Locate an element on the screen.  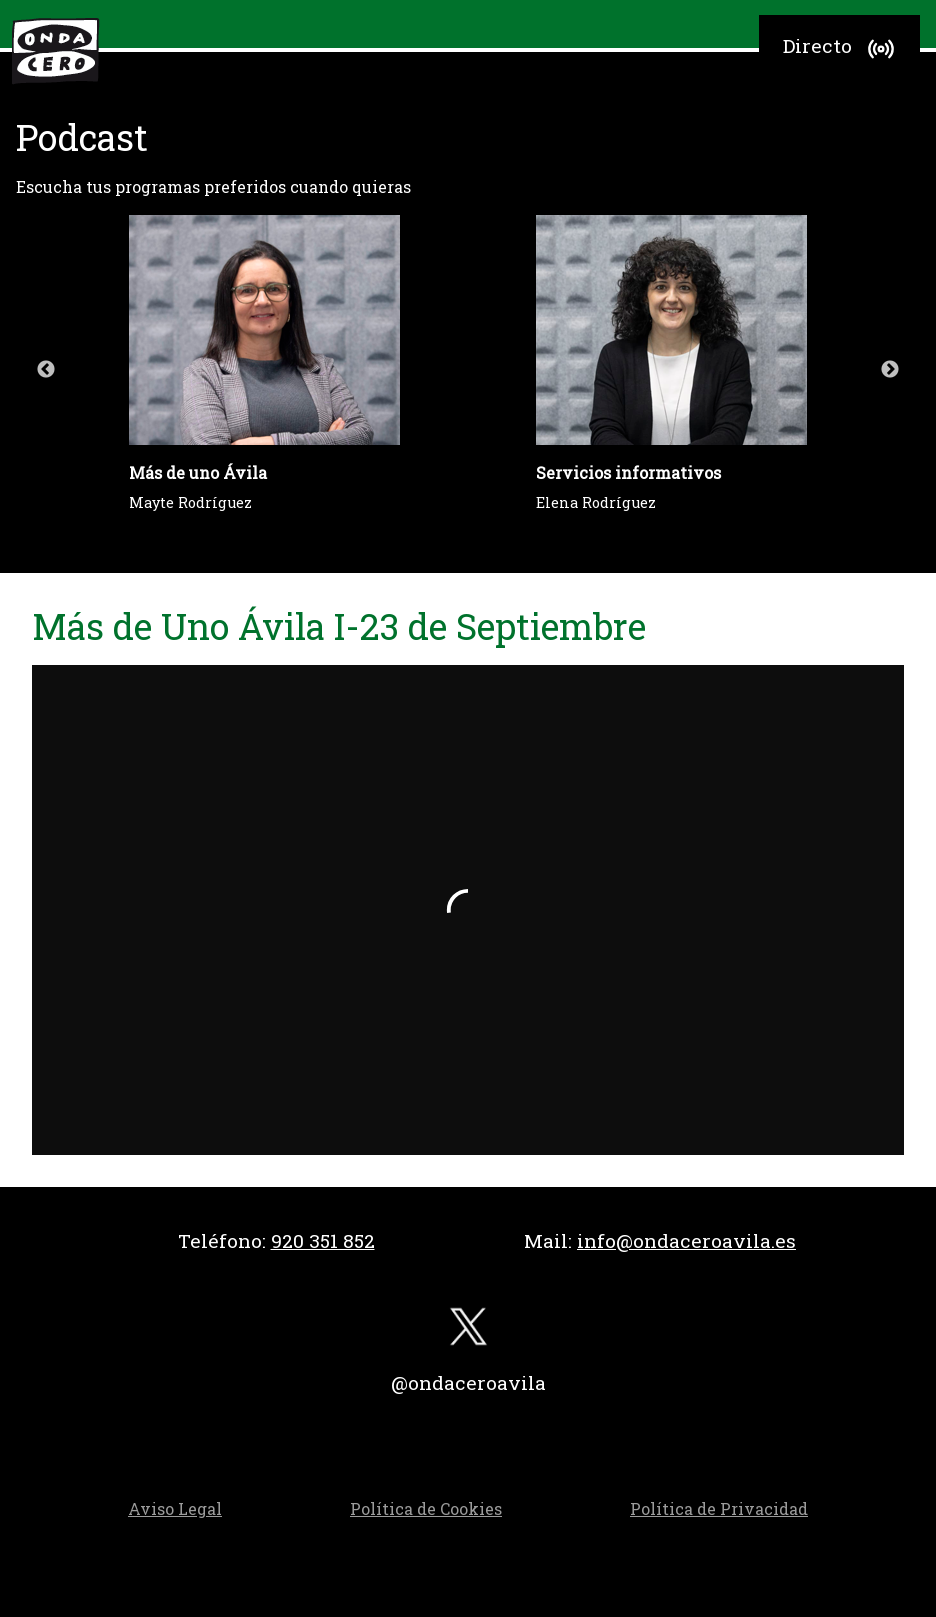
Directo is located at coordinates (841, 49).